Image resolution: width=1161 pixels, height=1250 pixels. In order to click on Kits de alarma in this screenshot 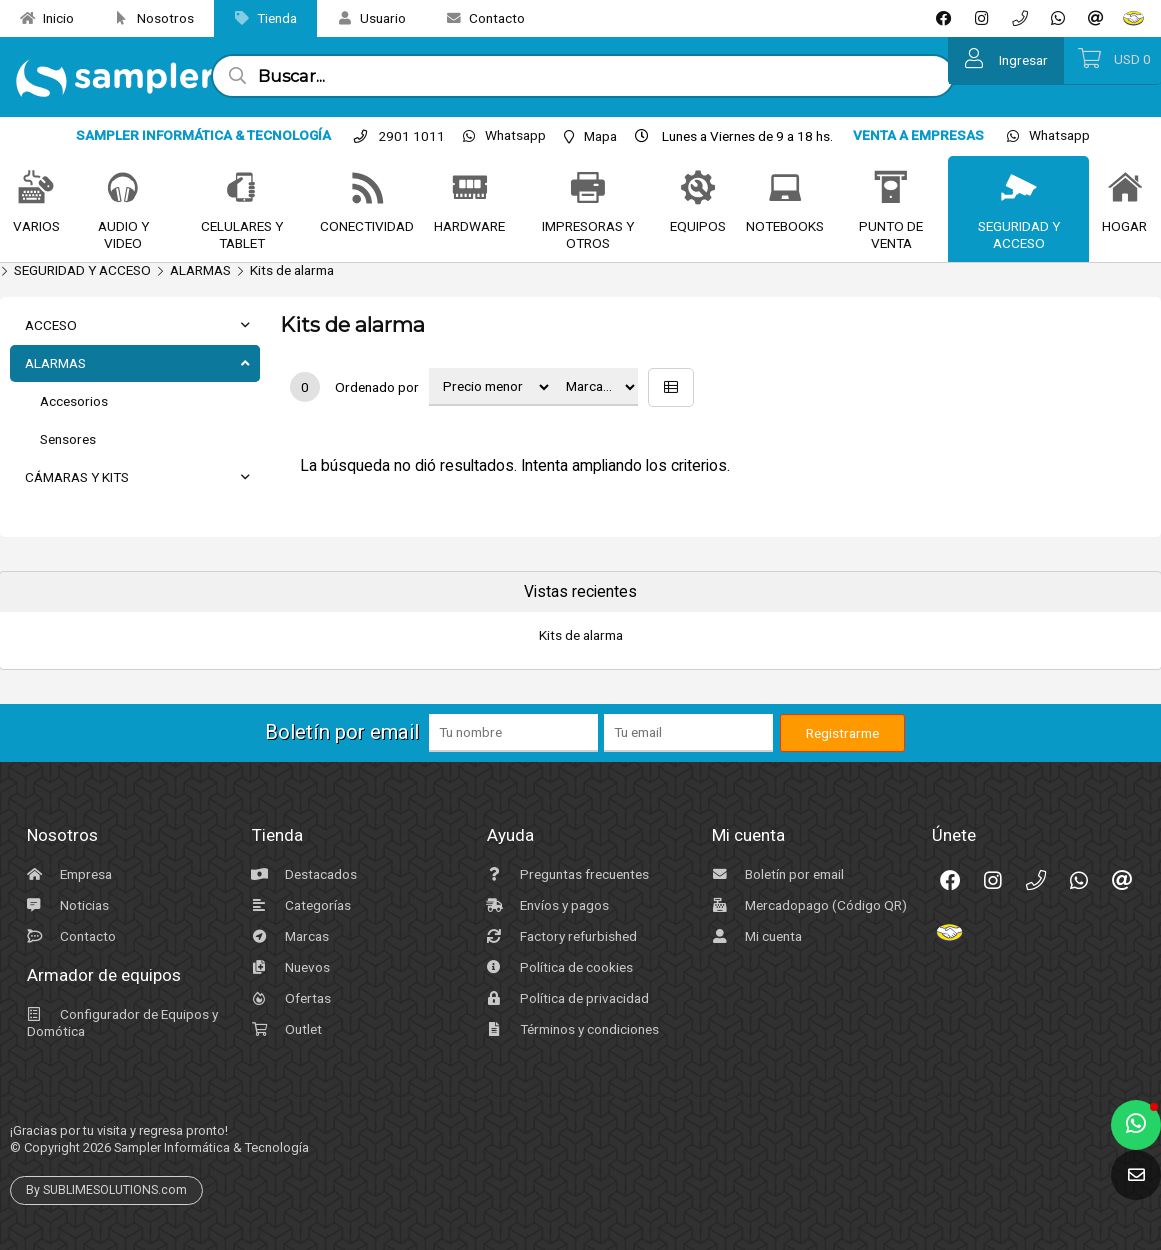, I will do `click(292, 270)`.